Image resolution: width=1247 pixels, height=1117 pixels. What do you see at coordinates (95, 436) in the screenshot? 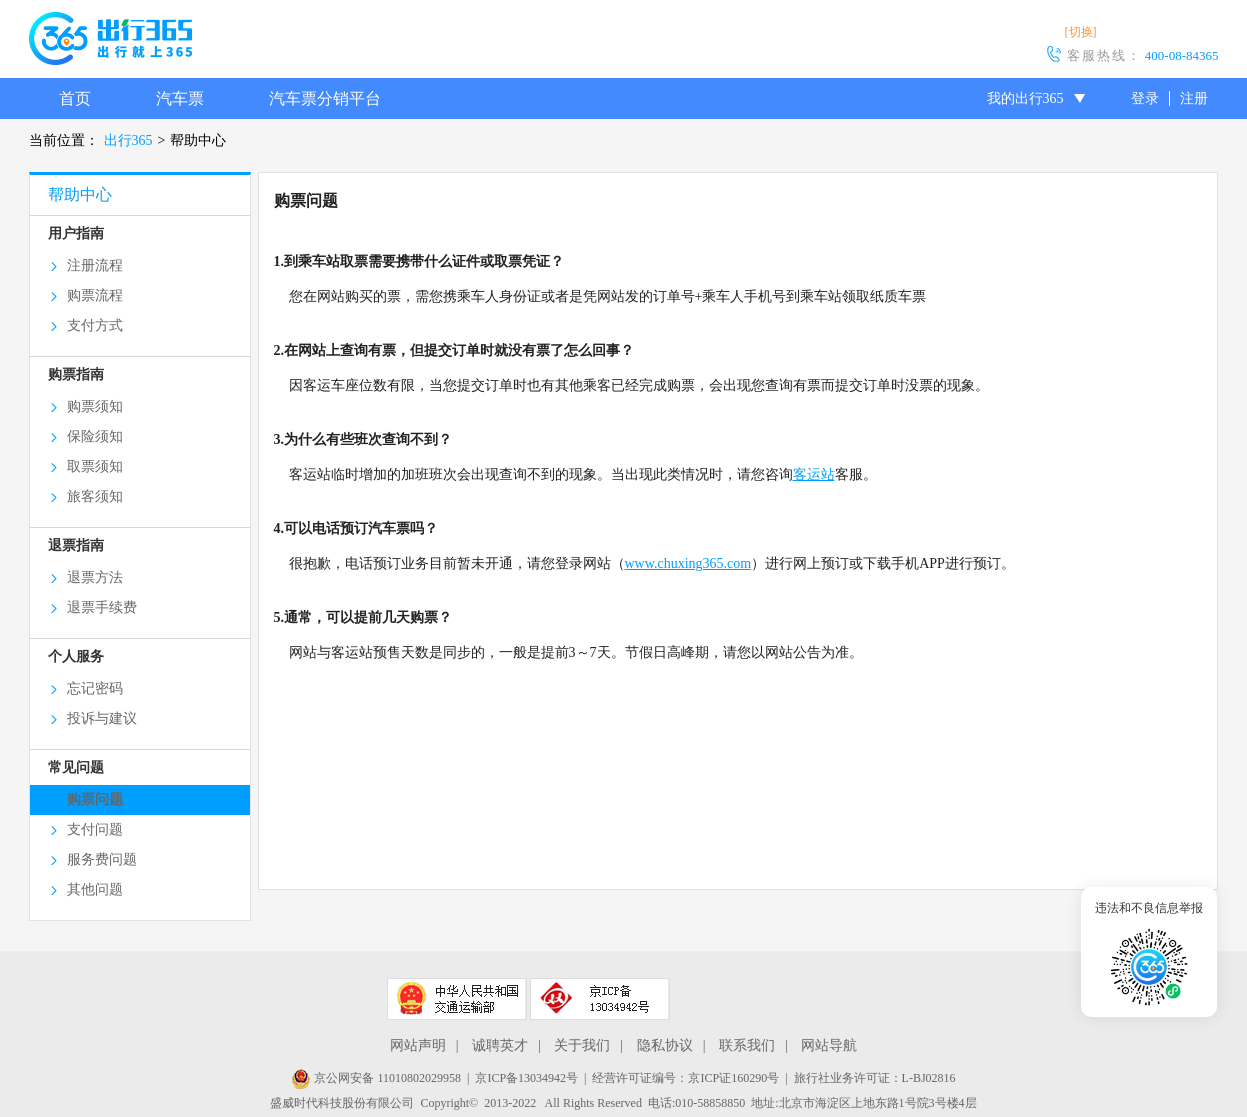
I see `保险须知` at bounding box center [95, 436].